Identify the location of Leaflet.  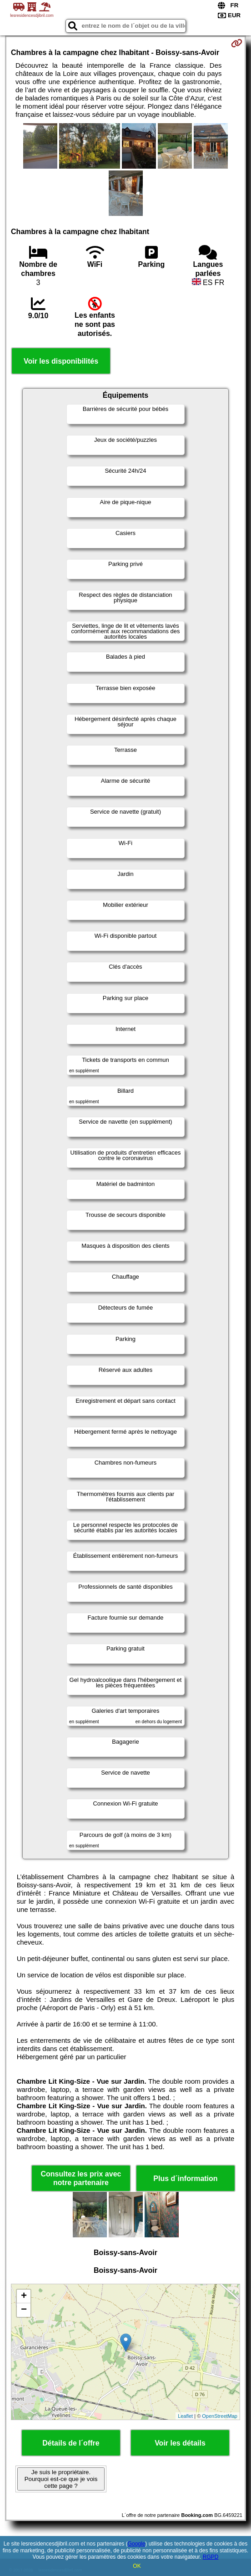
(185, 2416).